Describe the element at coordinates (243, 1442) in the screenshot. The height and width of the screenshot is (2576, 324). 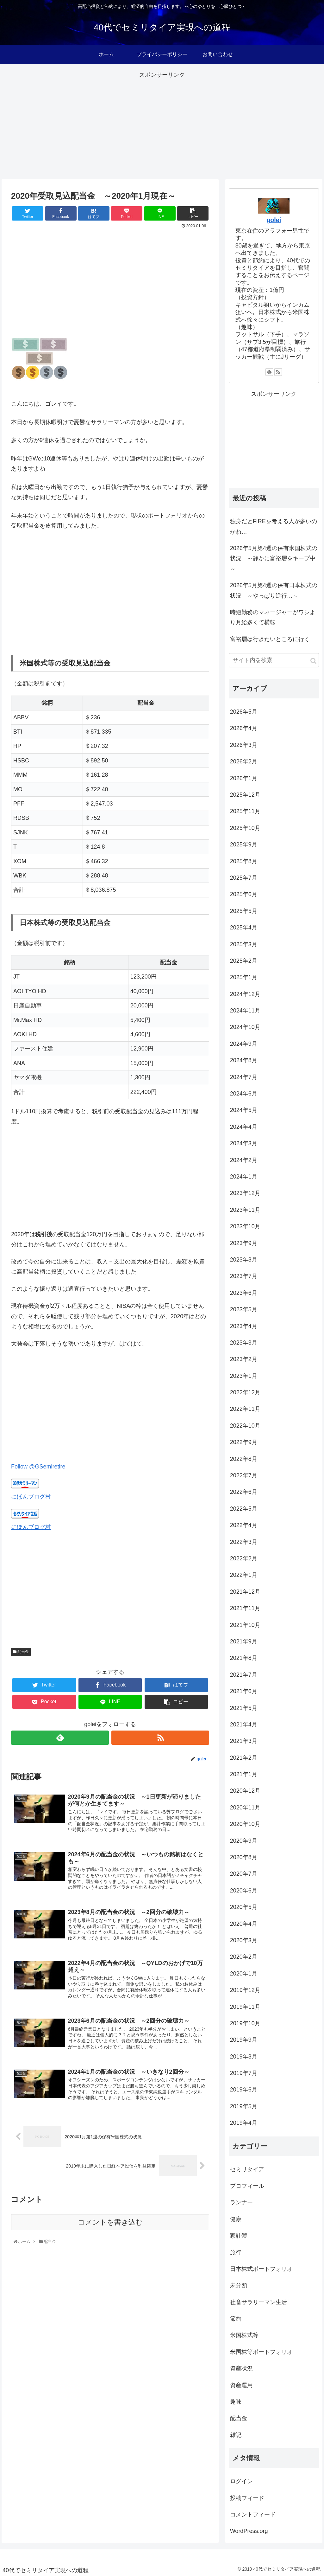
I see `2022年9月` at that location.